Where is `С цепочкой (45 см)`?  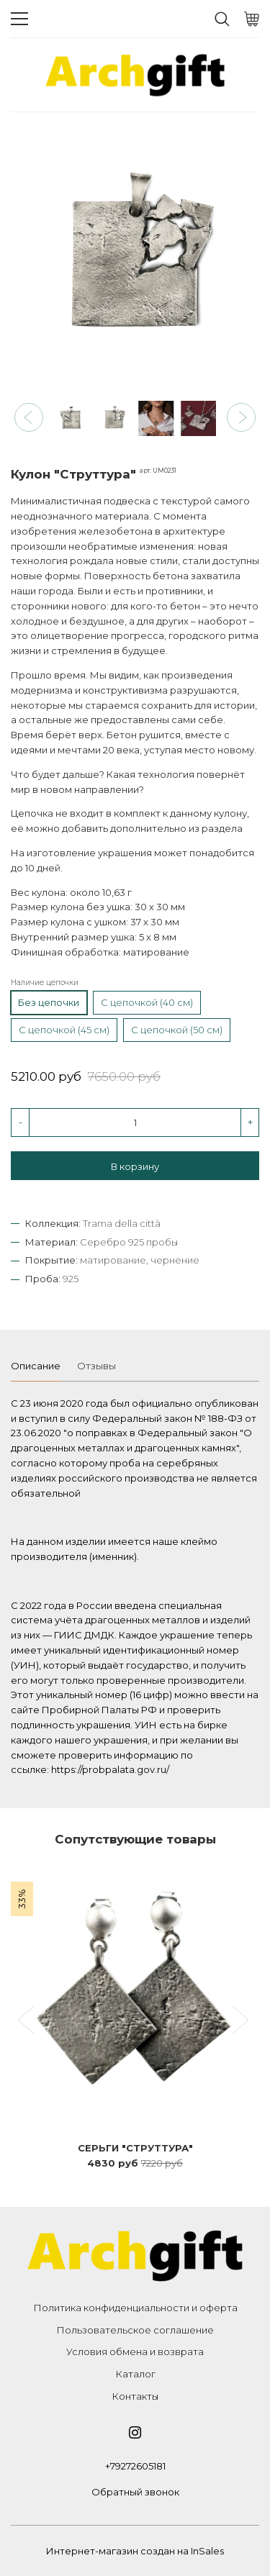 С цепочкой (45 см) is located at coordinates (64, 1029).